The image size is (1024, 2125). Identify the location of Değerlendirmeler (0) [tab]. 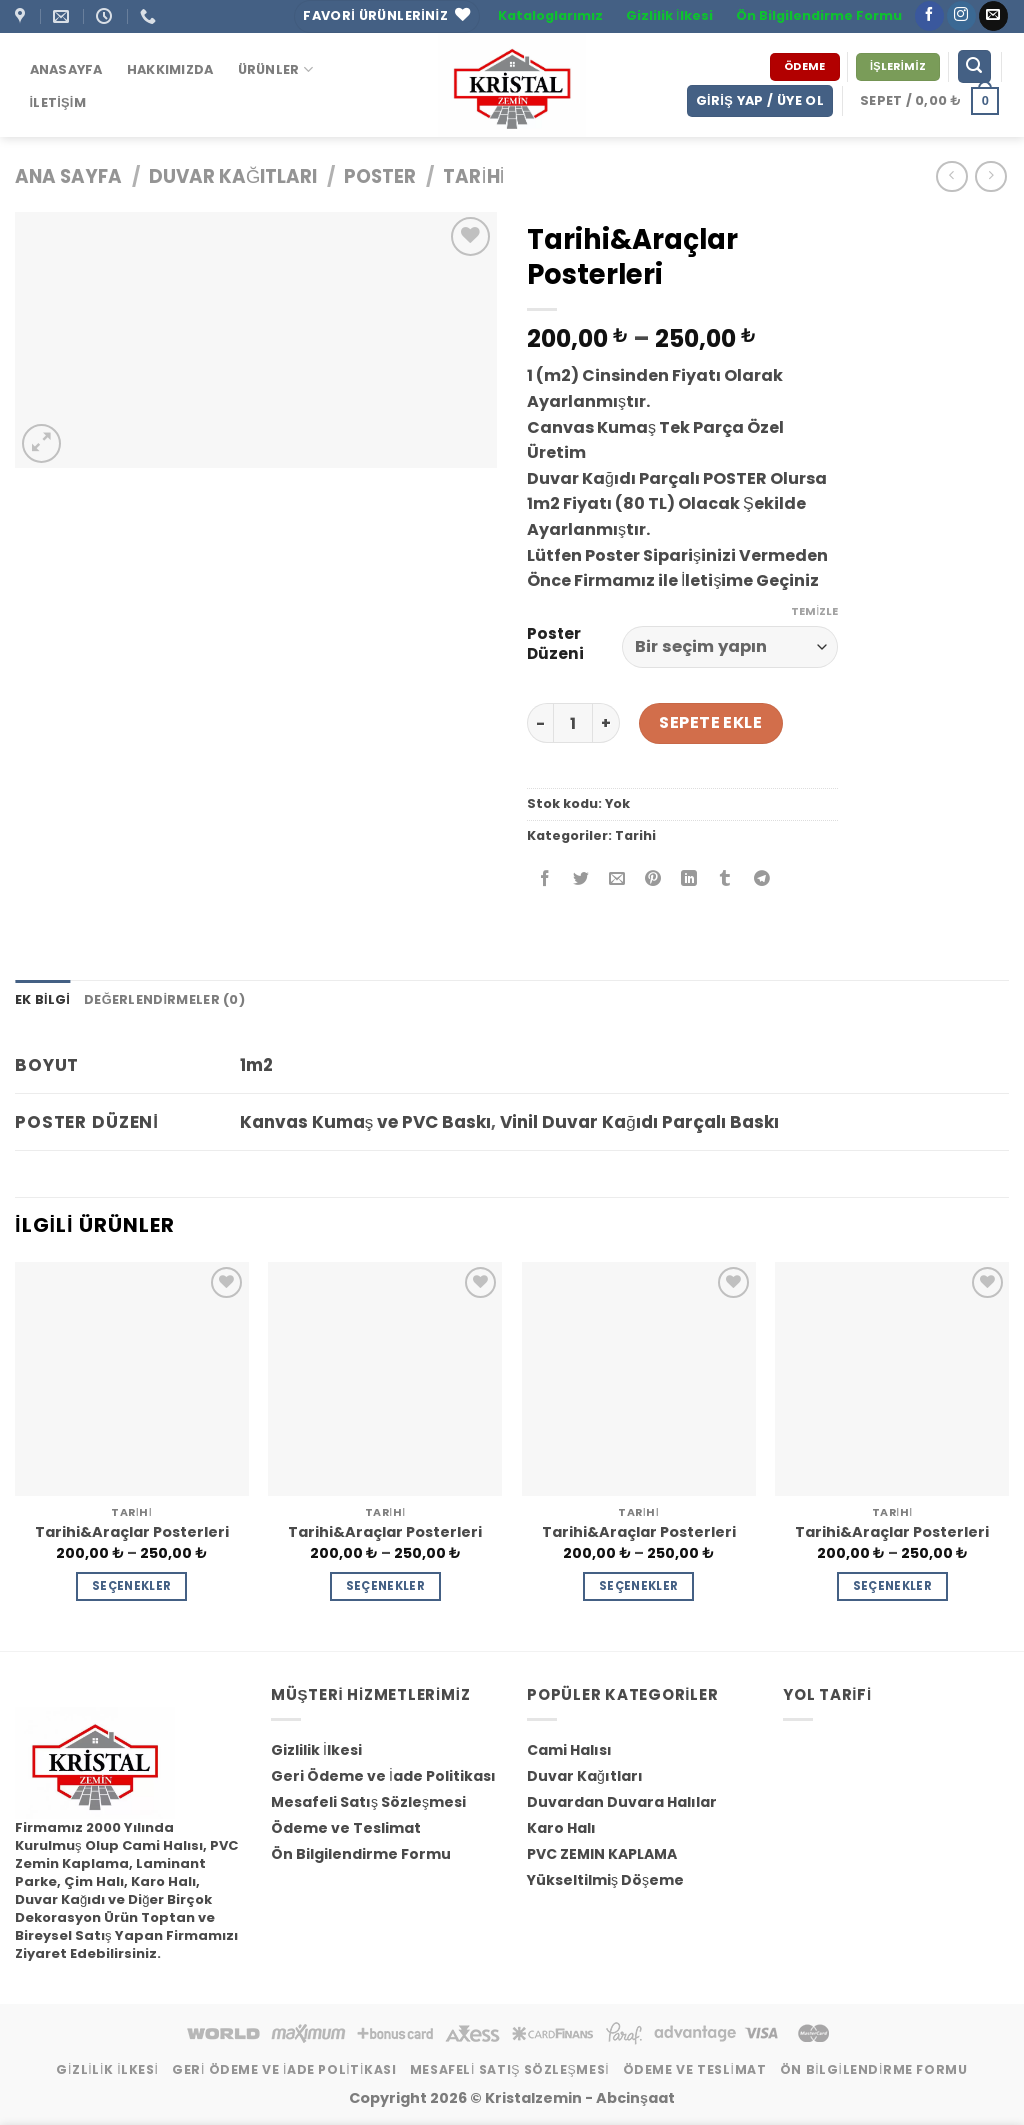
(164, 999).